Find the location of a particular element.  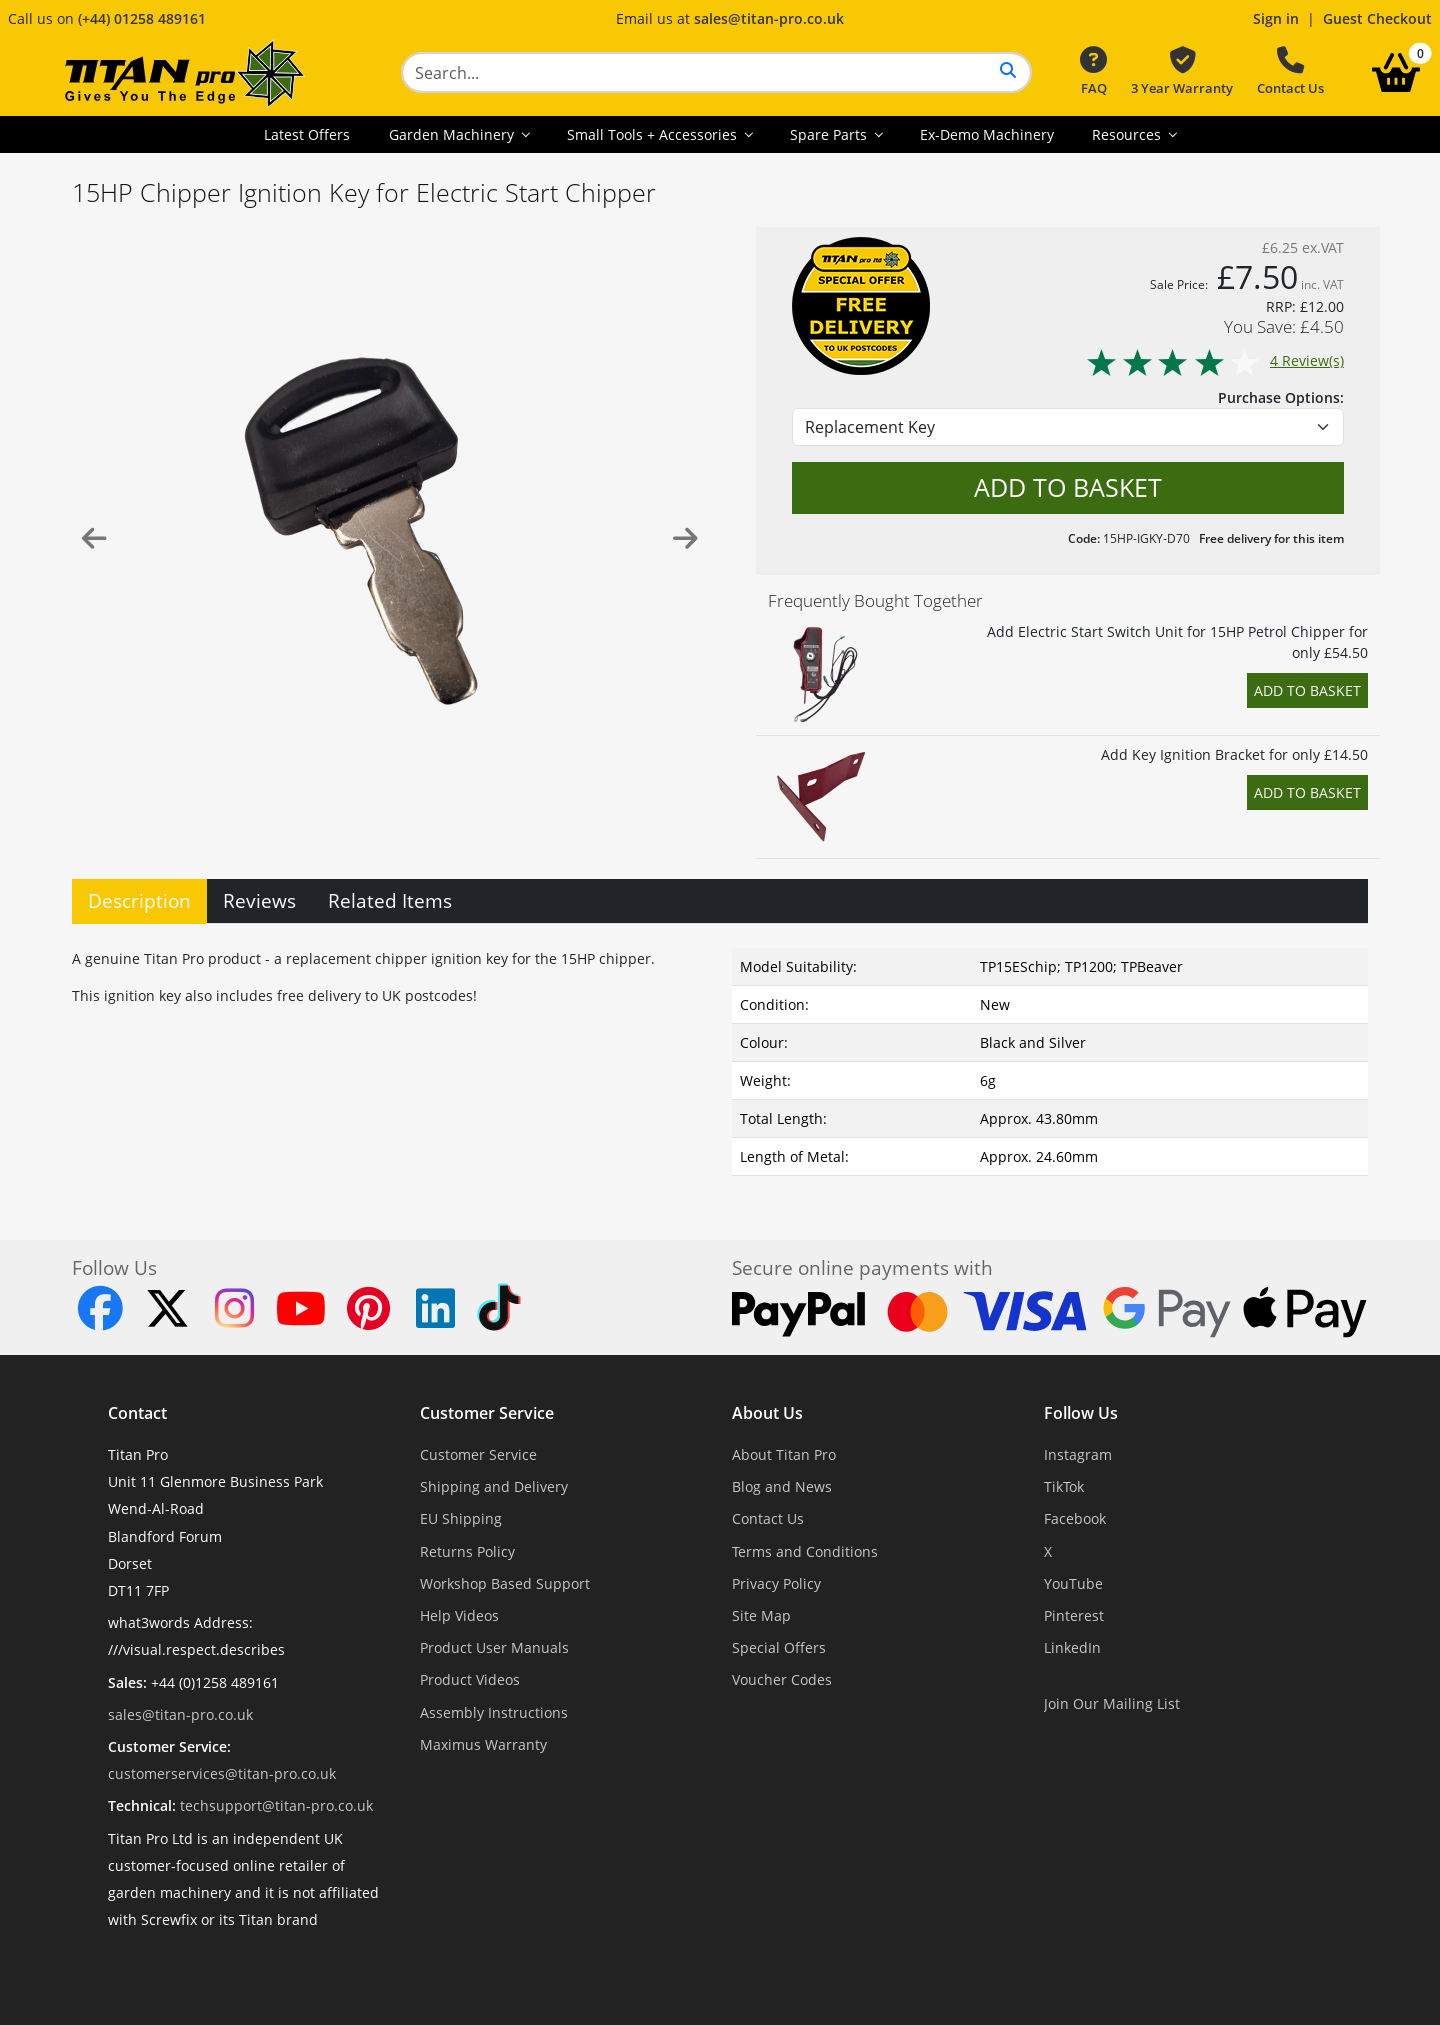

3 Year Warranty is located at coordinates (1182, 72).